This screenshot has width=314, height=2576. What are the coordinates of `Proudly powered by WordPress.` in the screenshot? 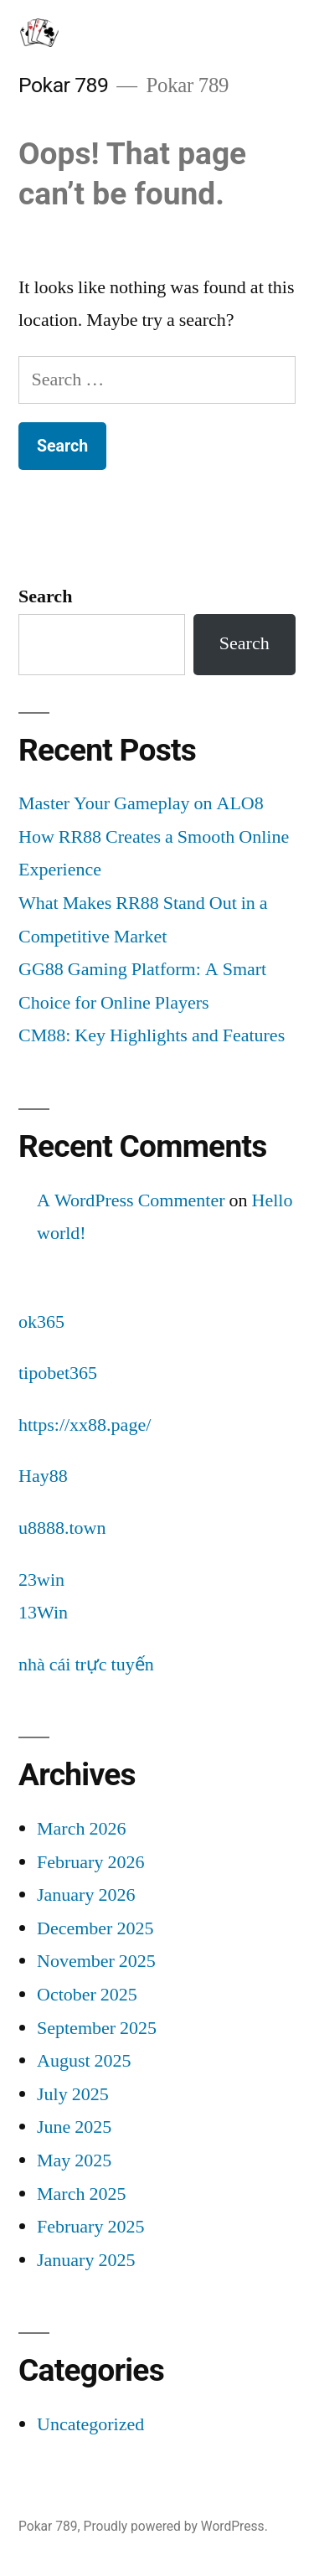 It's located at (176, 2526).